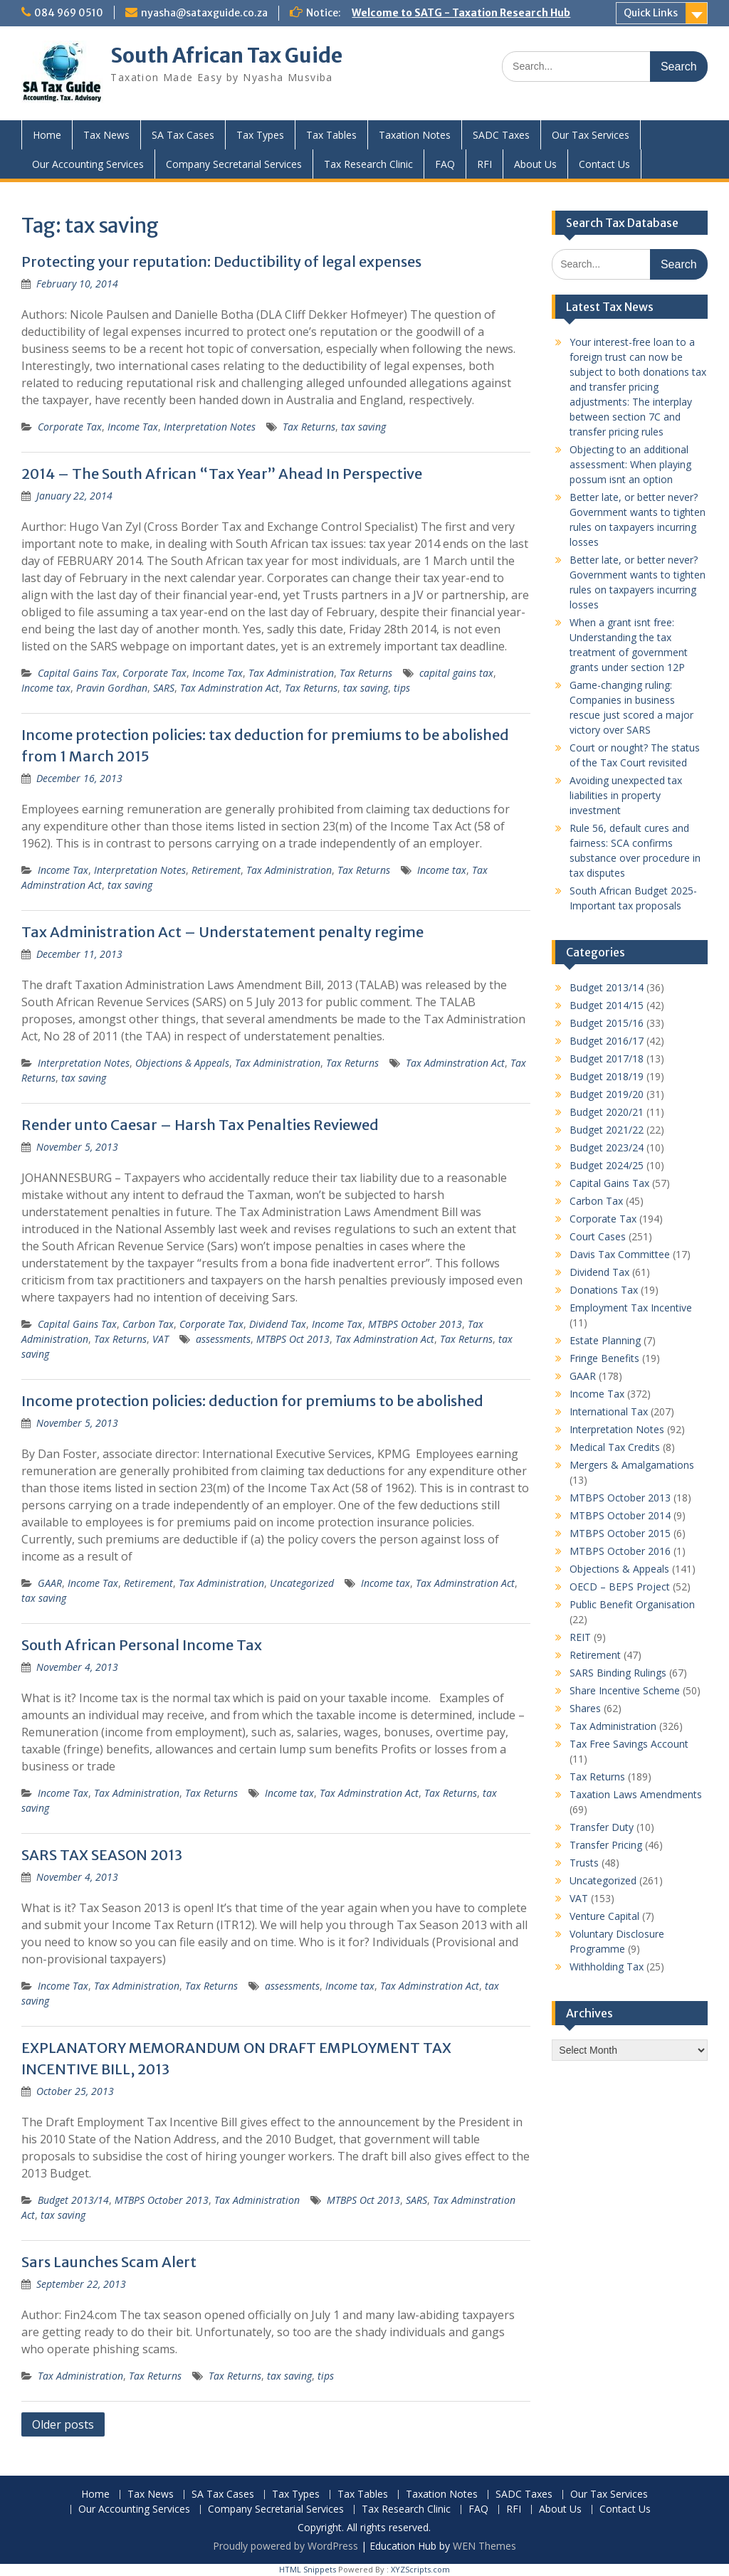  What do you see at coordinates (101, 1855) in the screenshot?
I see `SARS TAX SEASON 2013` at bounding box center [101, 1855].